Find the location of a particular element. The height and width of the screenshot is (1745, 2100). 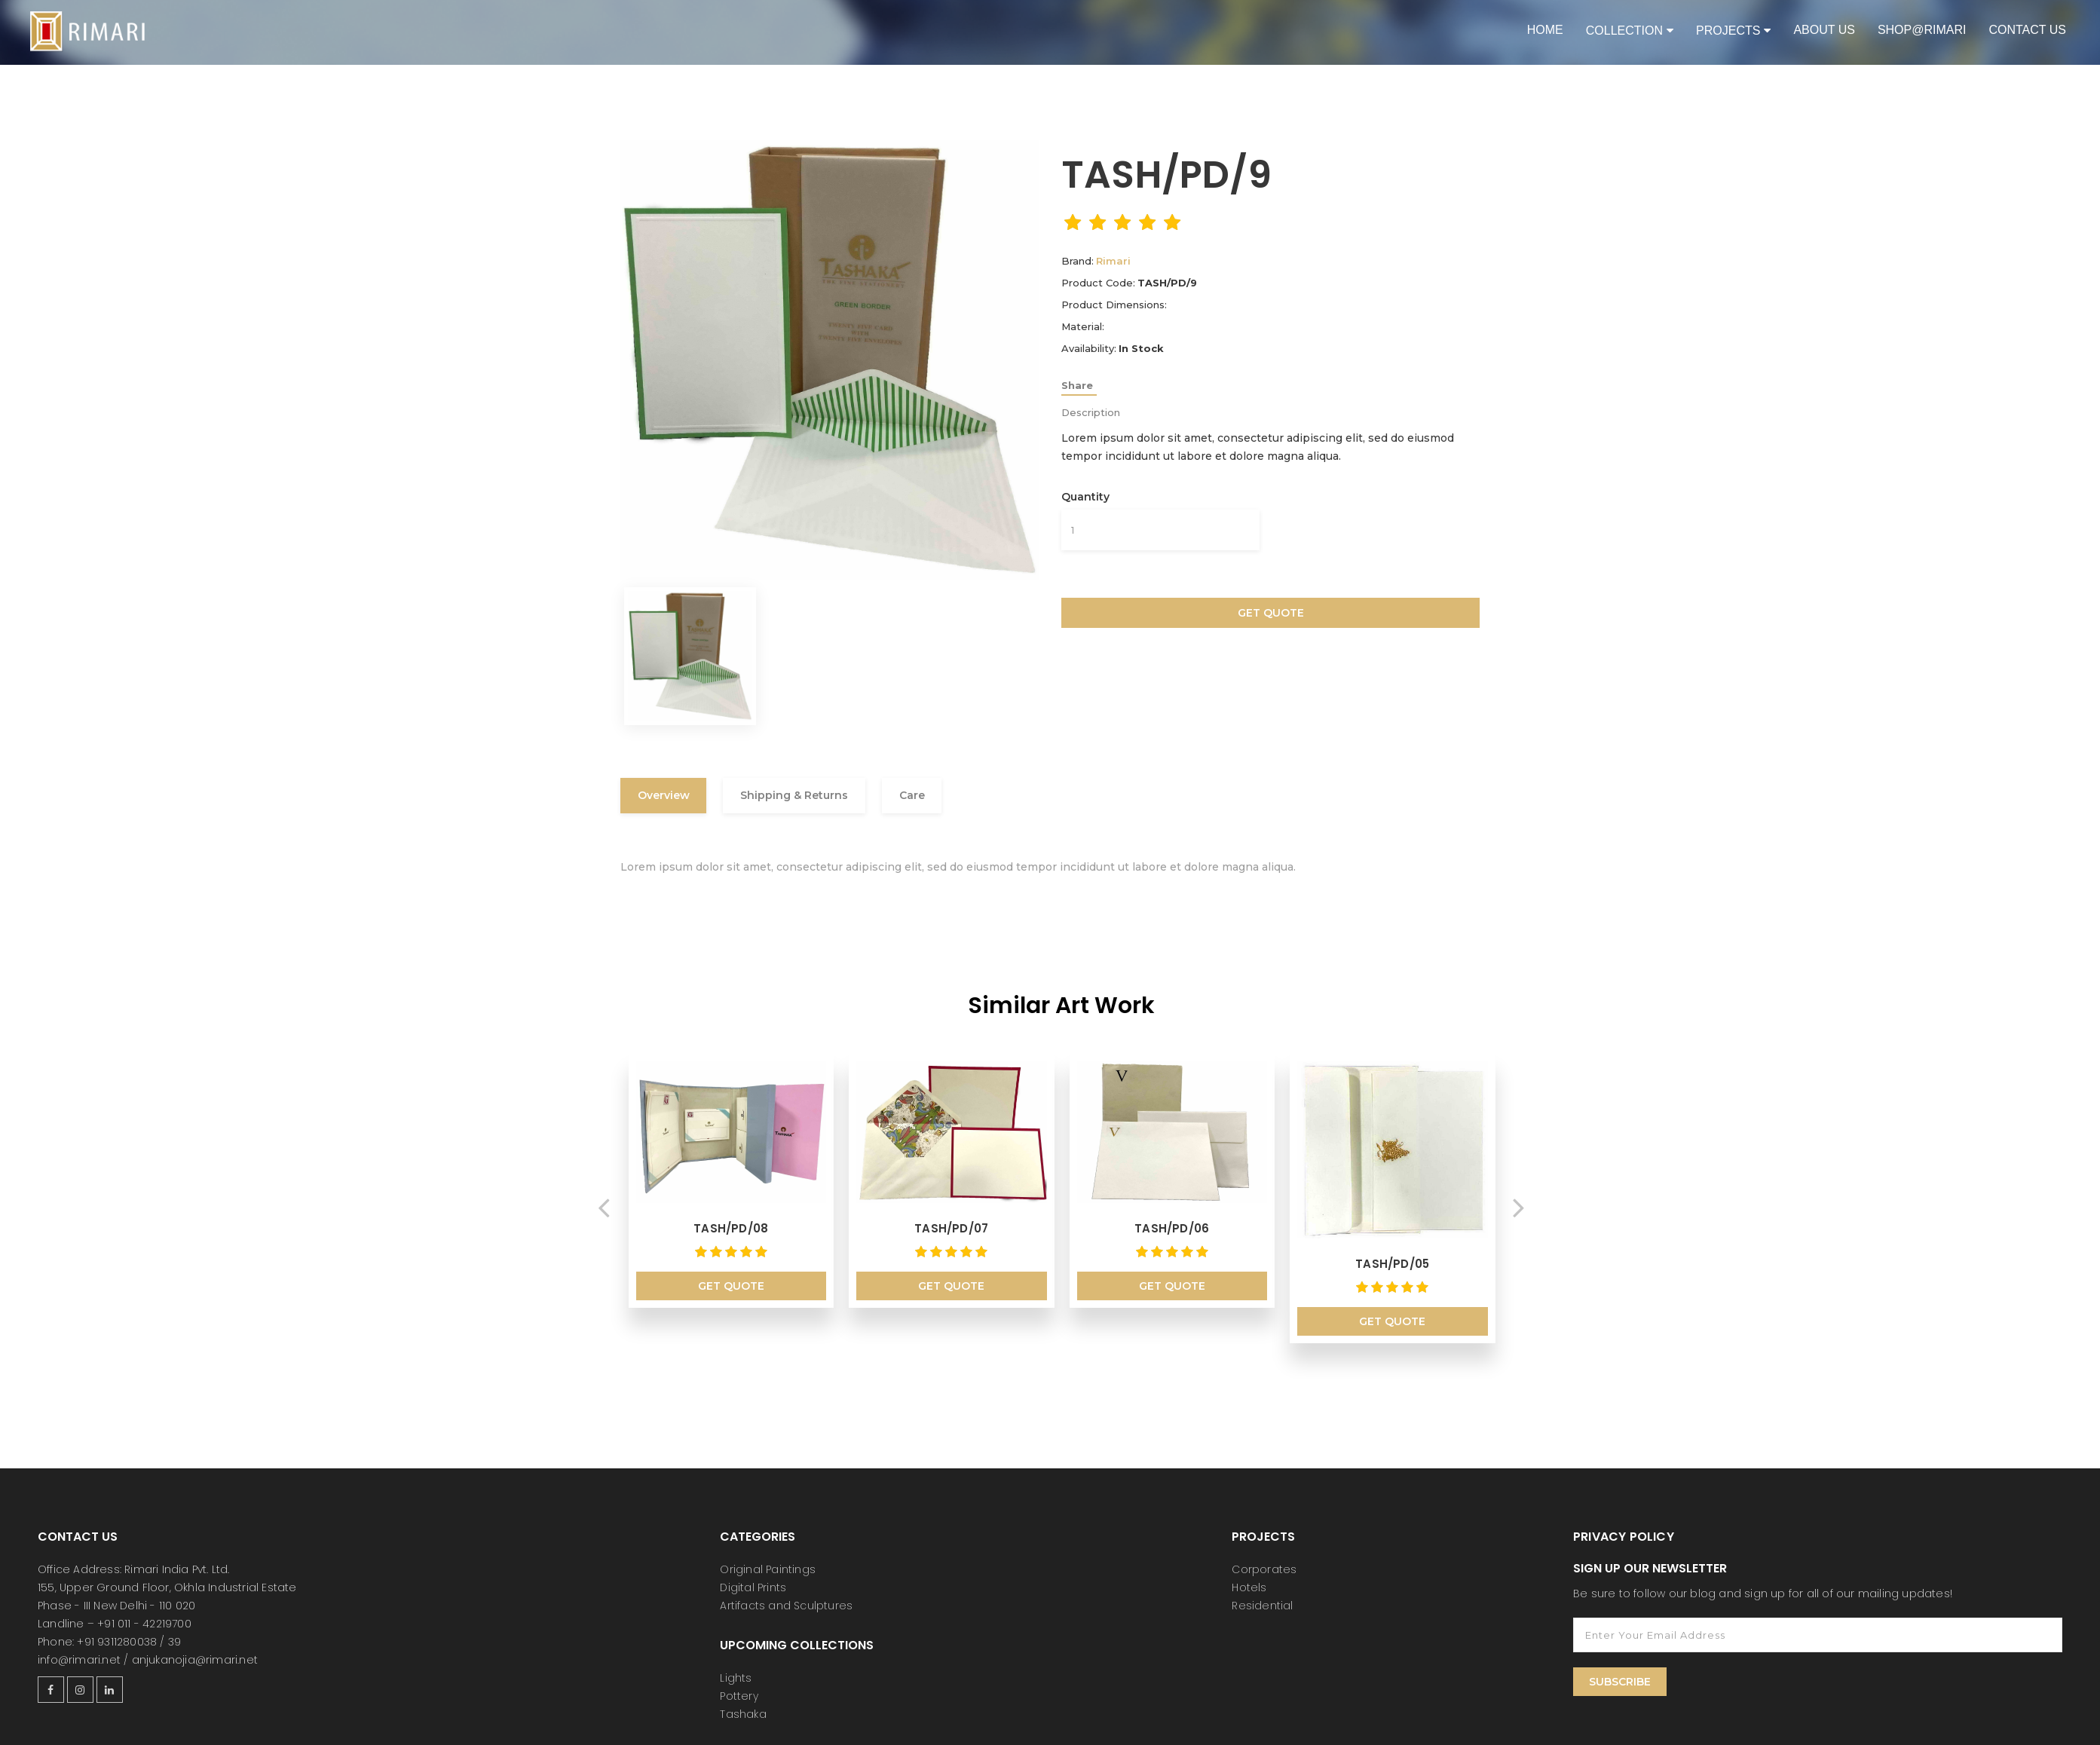

Privacy Policy is located at coordinates (1623, 1526).